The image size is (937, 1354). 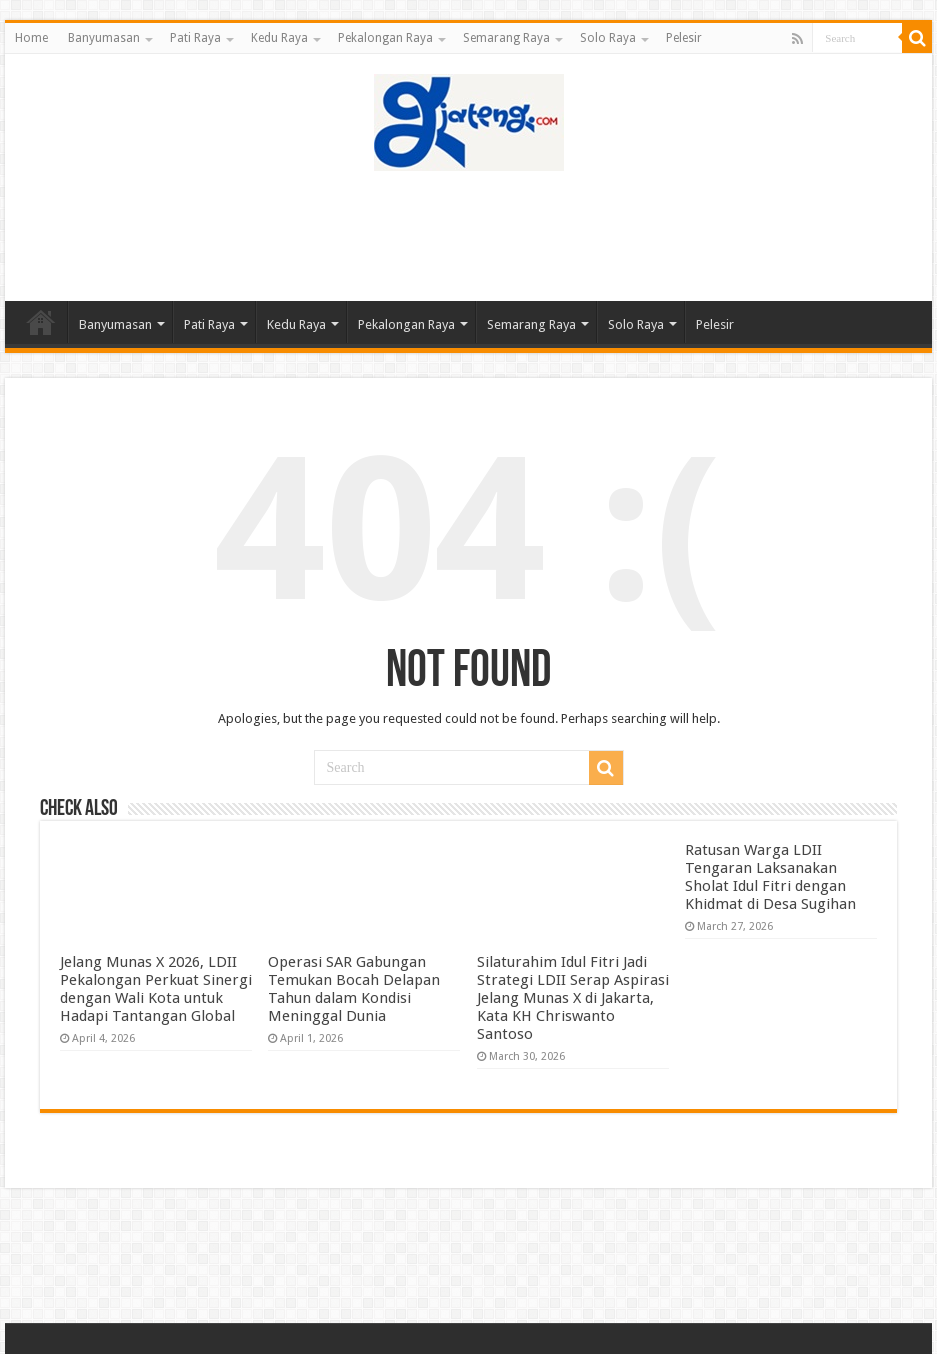 What do you see at coordinates (684, 38) in the screenshot?
I see `Pelesir` at bounding box center [684, 38].